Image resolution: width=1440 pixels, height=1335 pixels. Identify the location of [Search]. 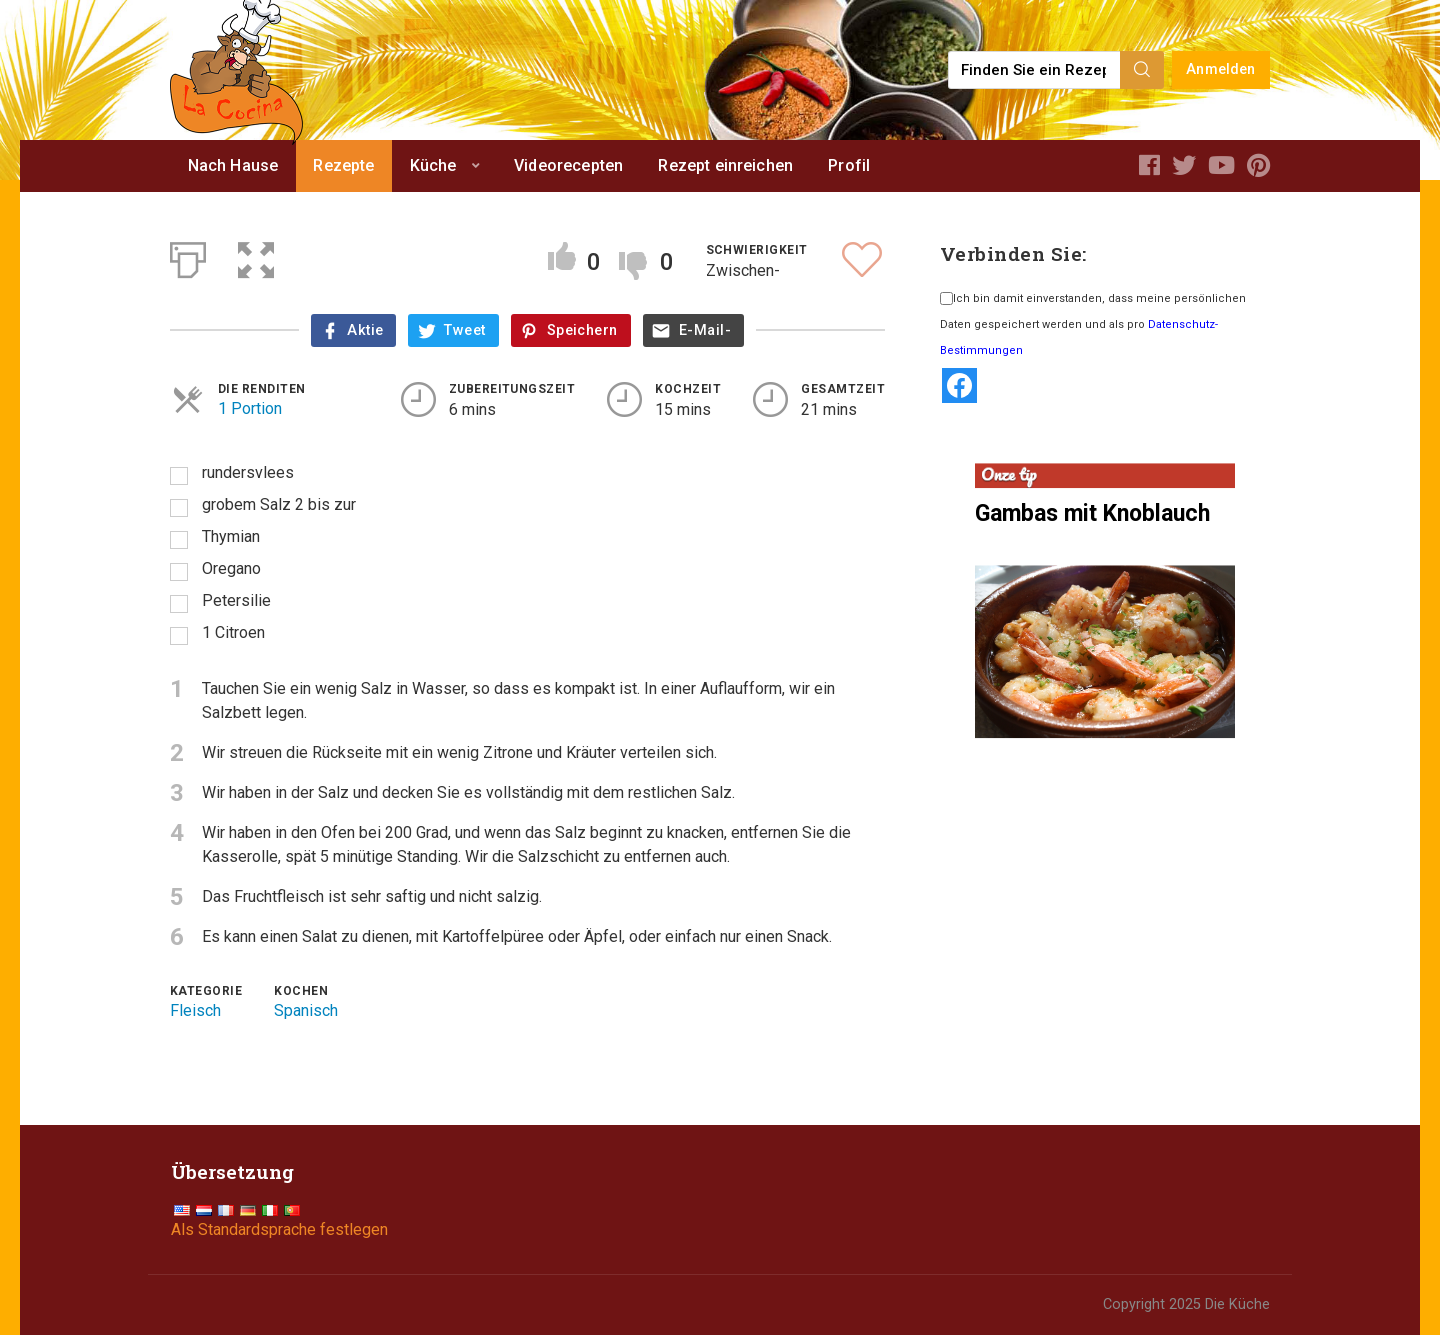
(1142, 70).